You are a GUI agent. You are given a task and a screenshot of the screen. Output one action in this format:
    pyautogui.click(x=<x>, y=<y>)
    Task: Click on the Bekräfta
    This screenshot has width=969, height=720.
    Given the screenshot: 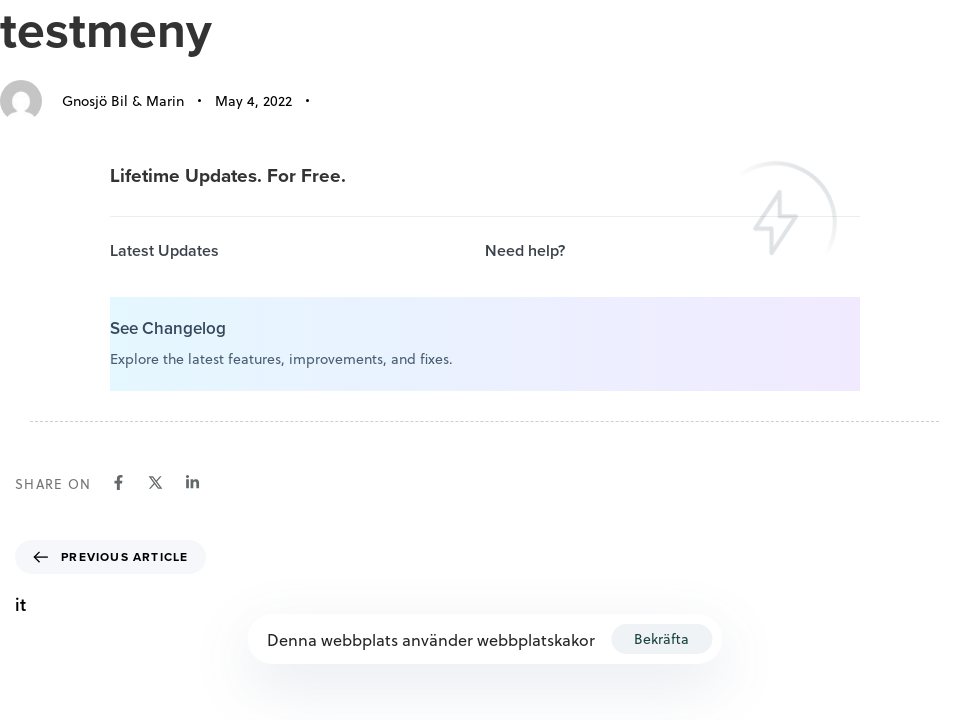 What is the action you would take?
    pyautogui.click(x=661, y=638)
    